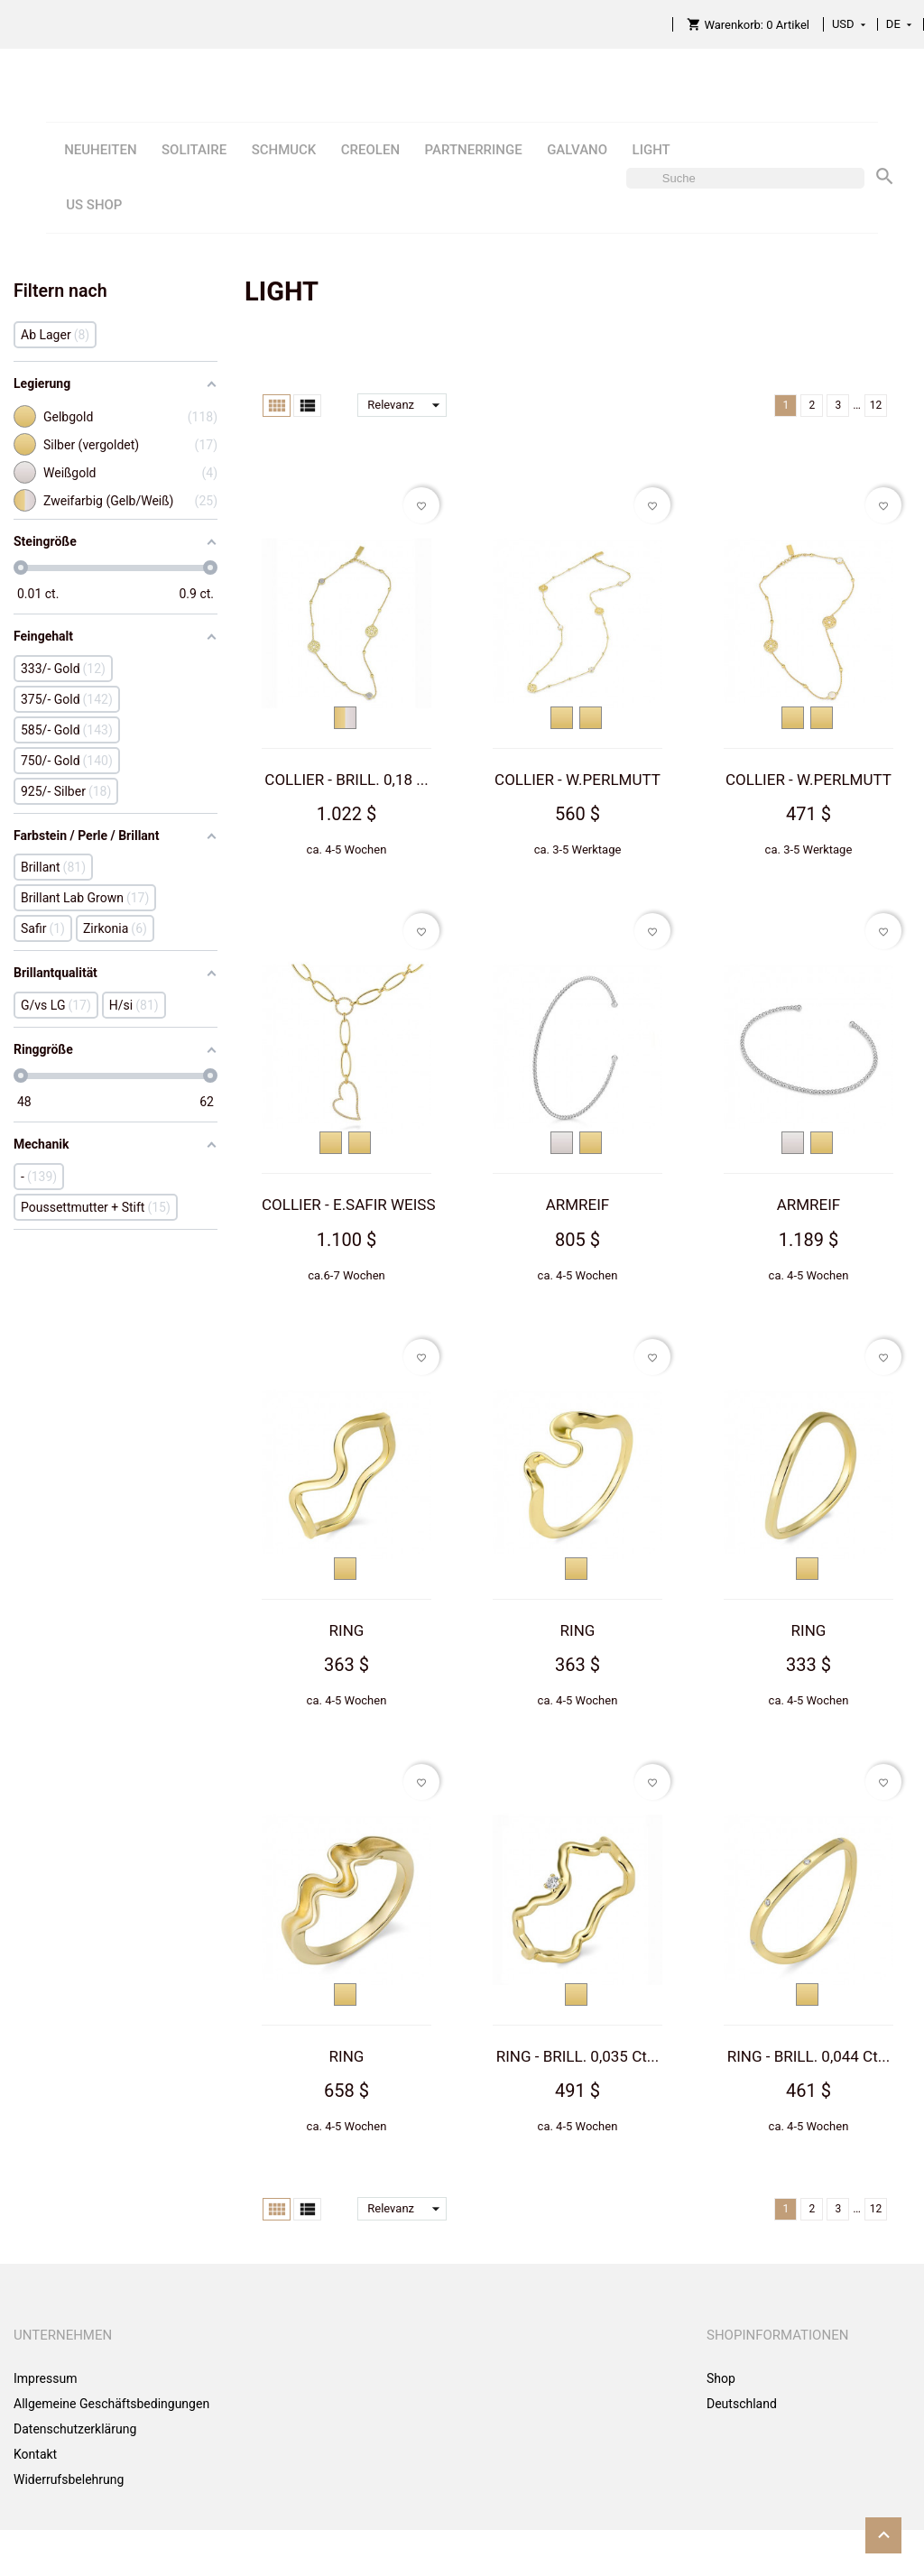  Describe the element at coordinates (370, 150) in the screenshot. I see `CREOLEN` at that location.